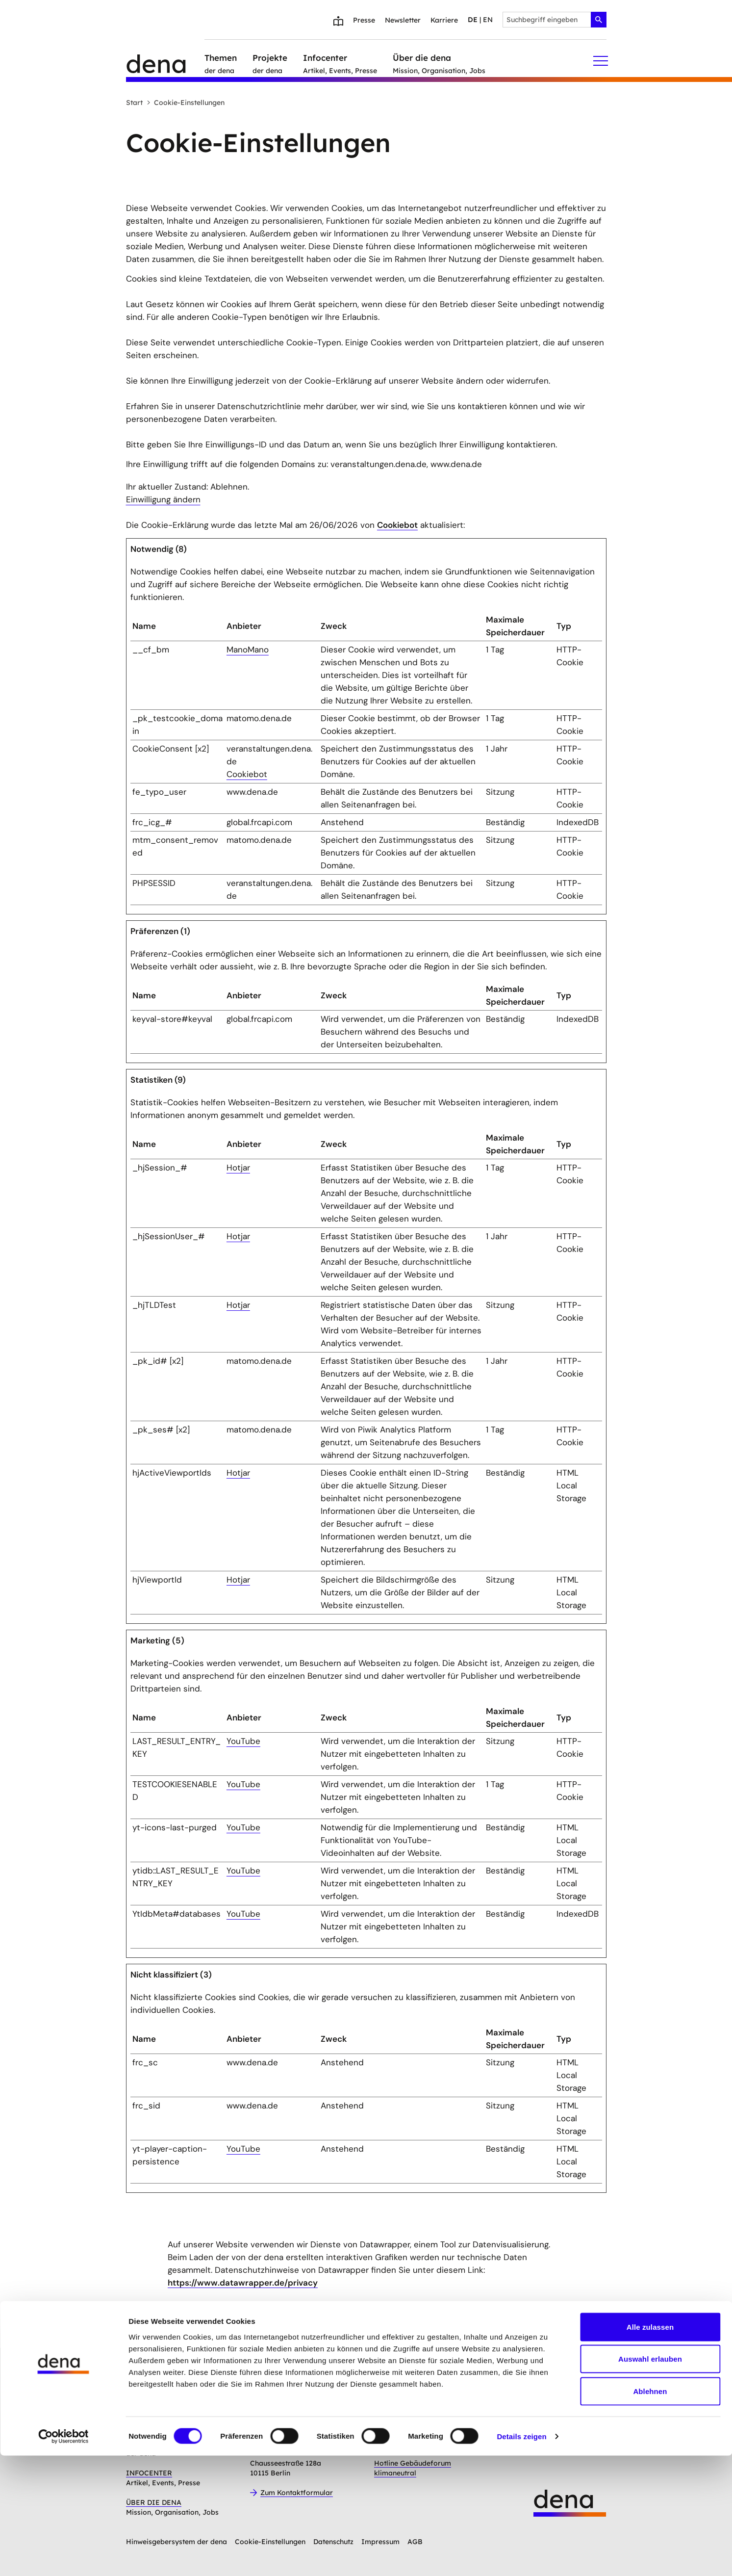  What do you see at coordinates (397, 525) in the screenshot?
I see `Cookiebot` at bounding box center [397, 525].